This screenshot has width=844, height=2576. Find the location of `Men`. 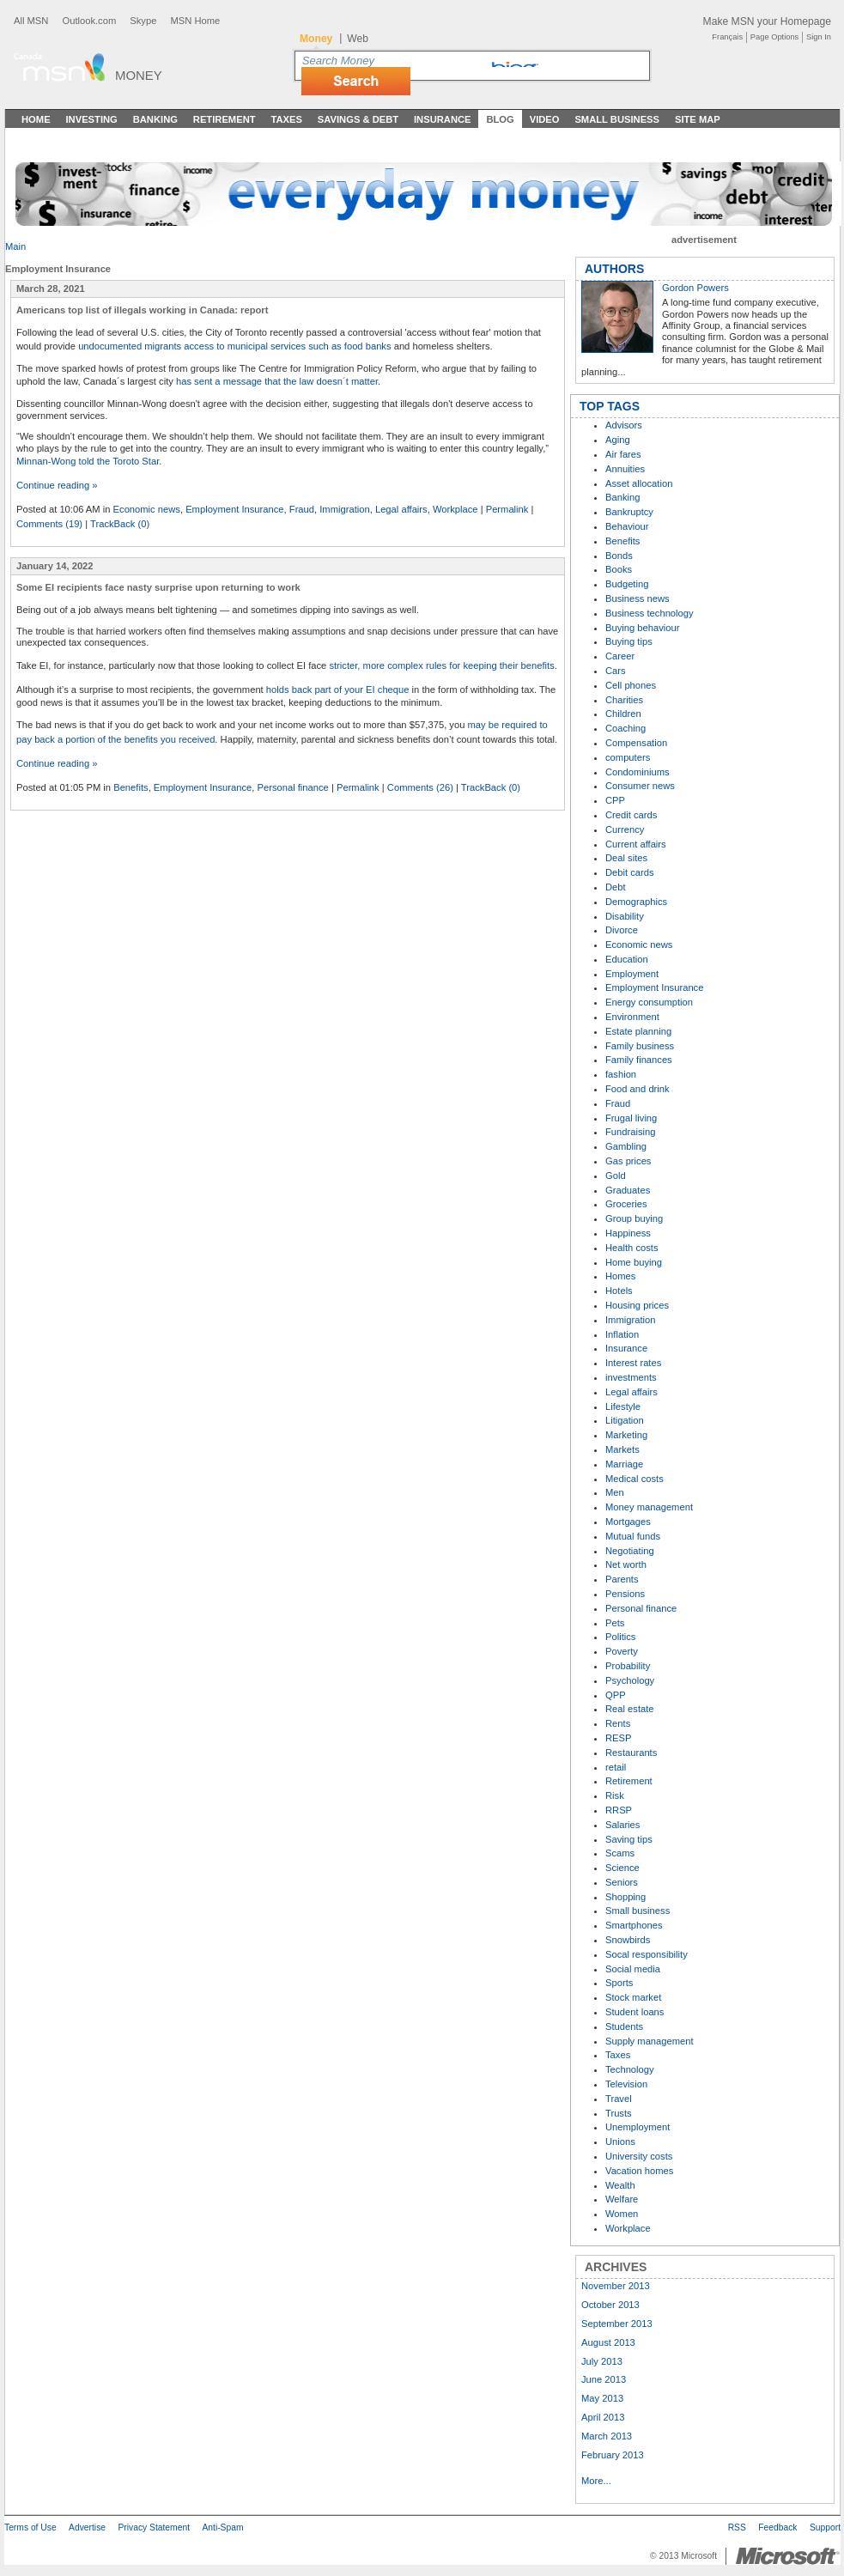

Men is located at coordinates (614, 1492).